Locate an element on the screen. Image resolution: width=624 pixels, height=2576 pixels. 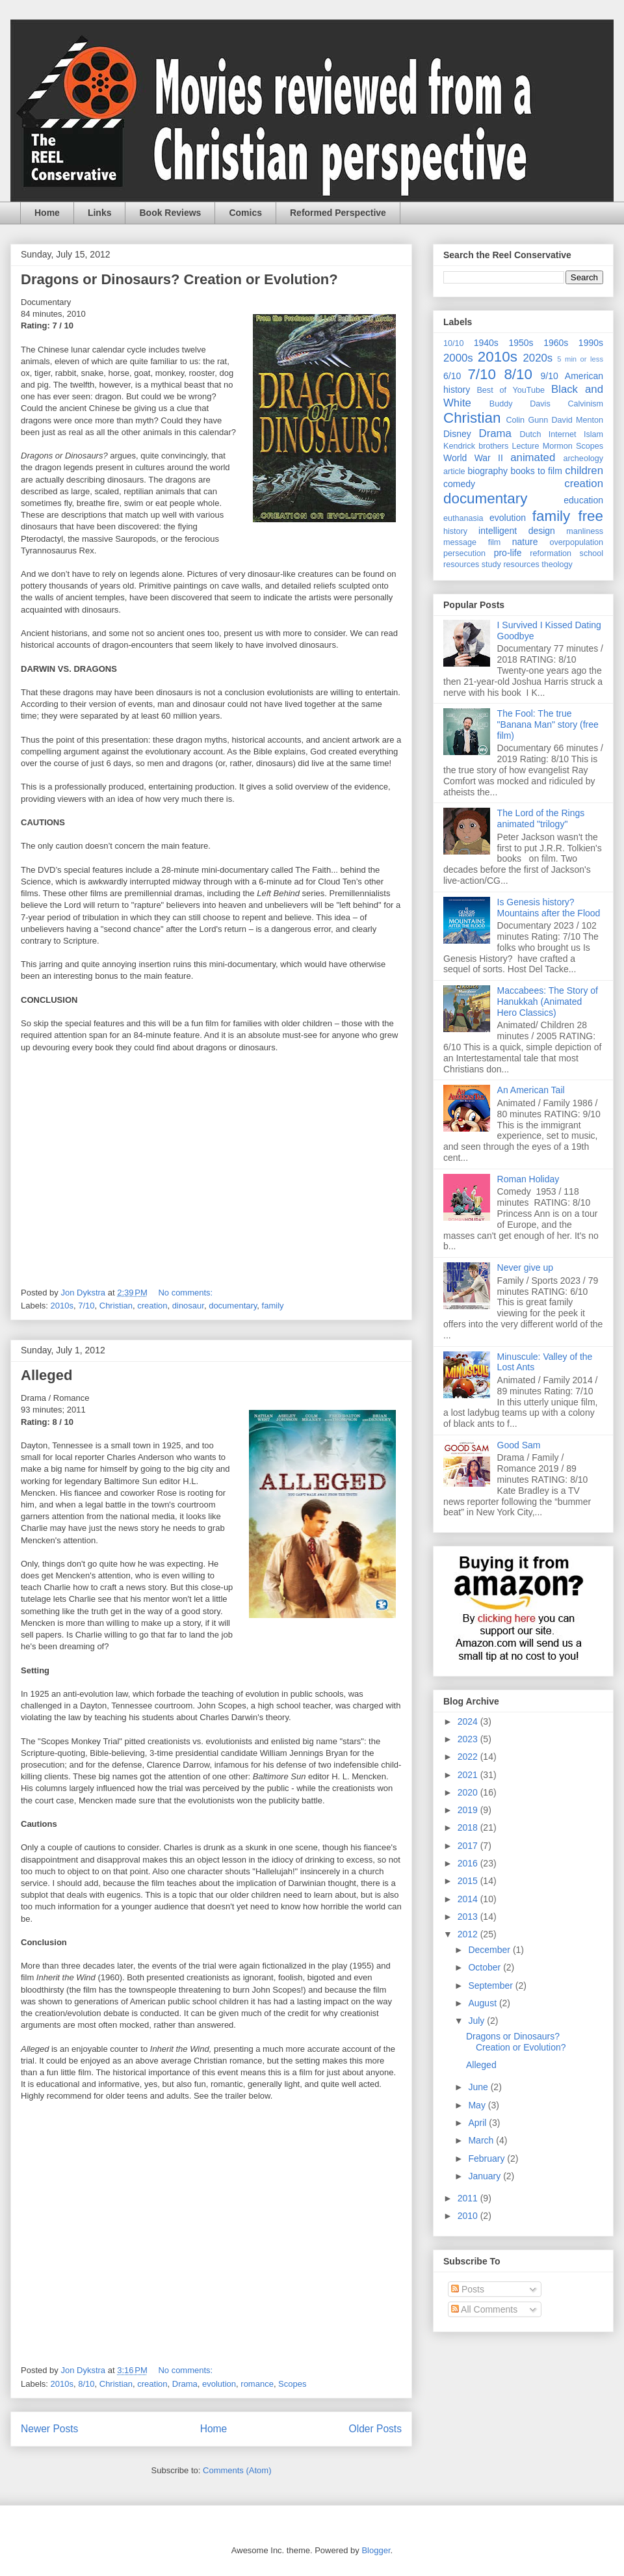
Reformed Perspective is located at coordinates (338, 212).